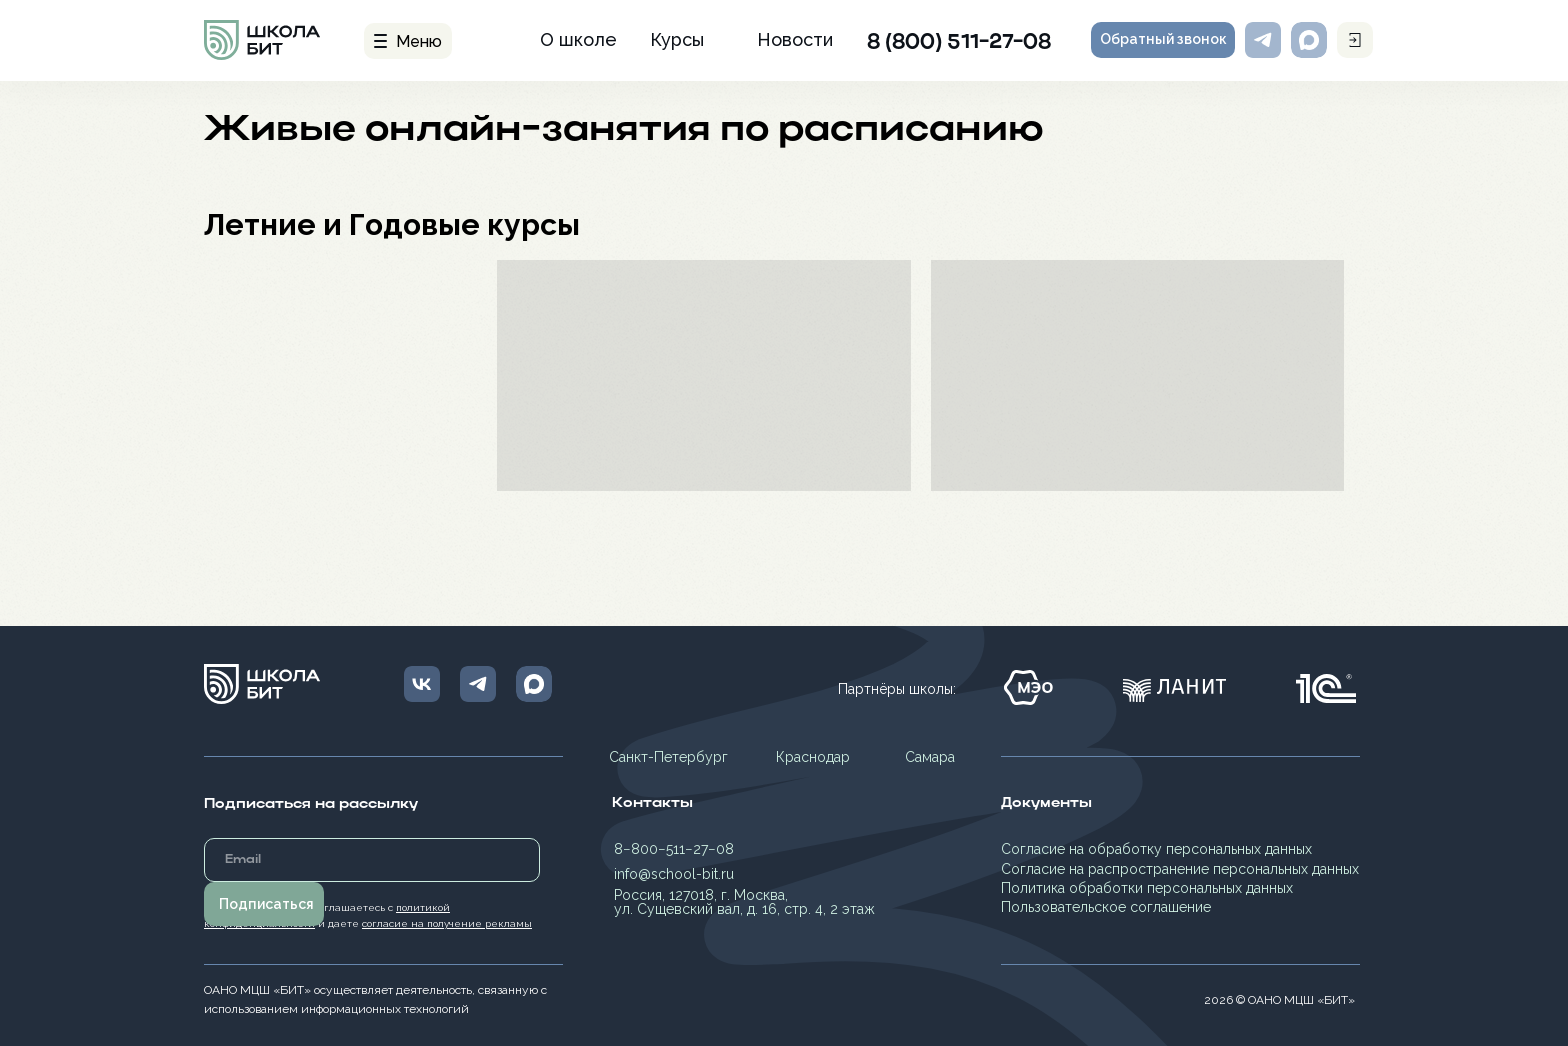 The height and width of the screenshot is (1046, 1568). Describe the element at coordinates (1147, 888) in the screenshot. I see `Политика обработки персональных данных` at that location.